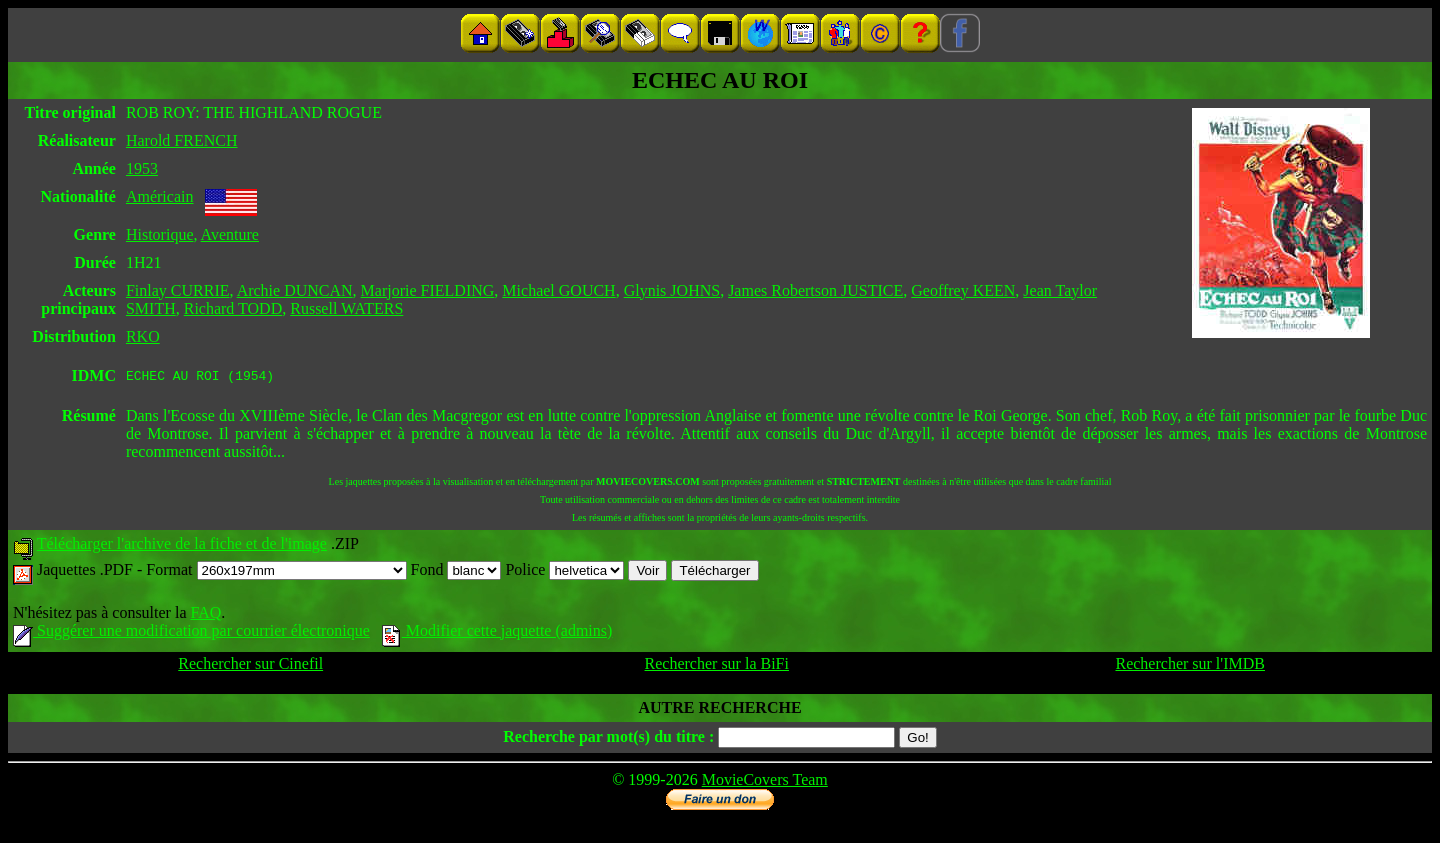  What do you see at coordinates (276, 572) in the screenshot?
I see `Format` at bounding box center [276, 572].